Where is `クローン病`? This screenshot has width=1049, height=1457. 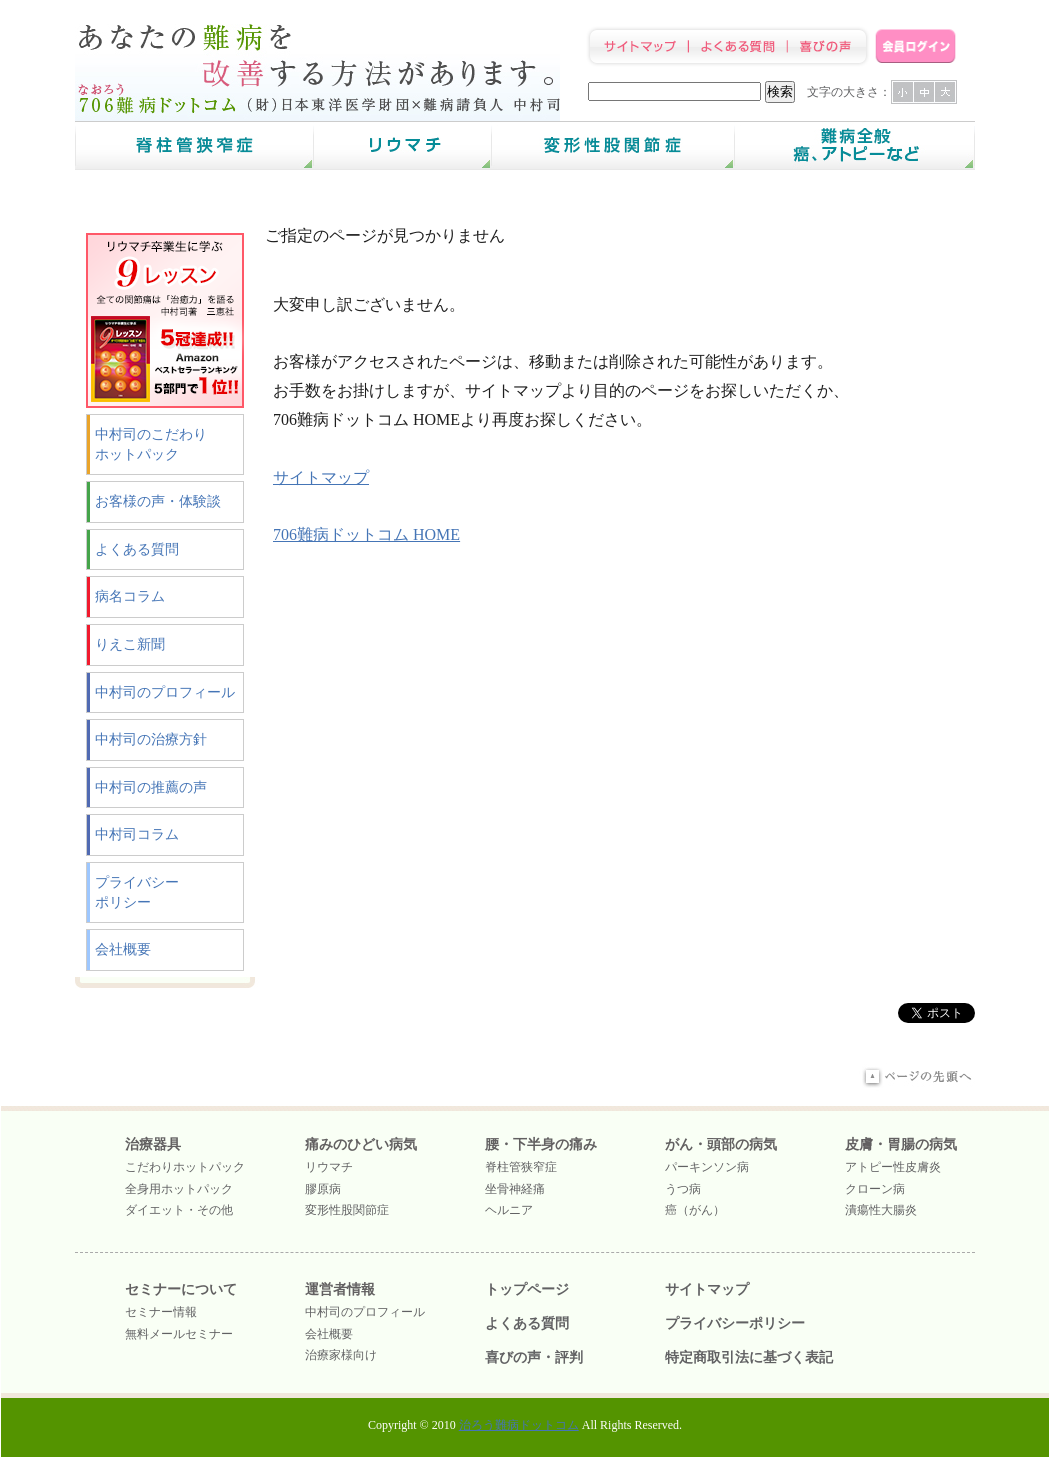 クローン病 is located at coordinates (875, 1189).